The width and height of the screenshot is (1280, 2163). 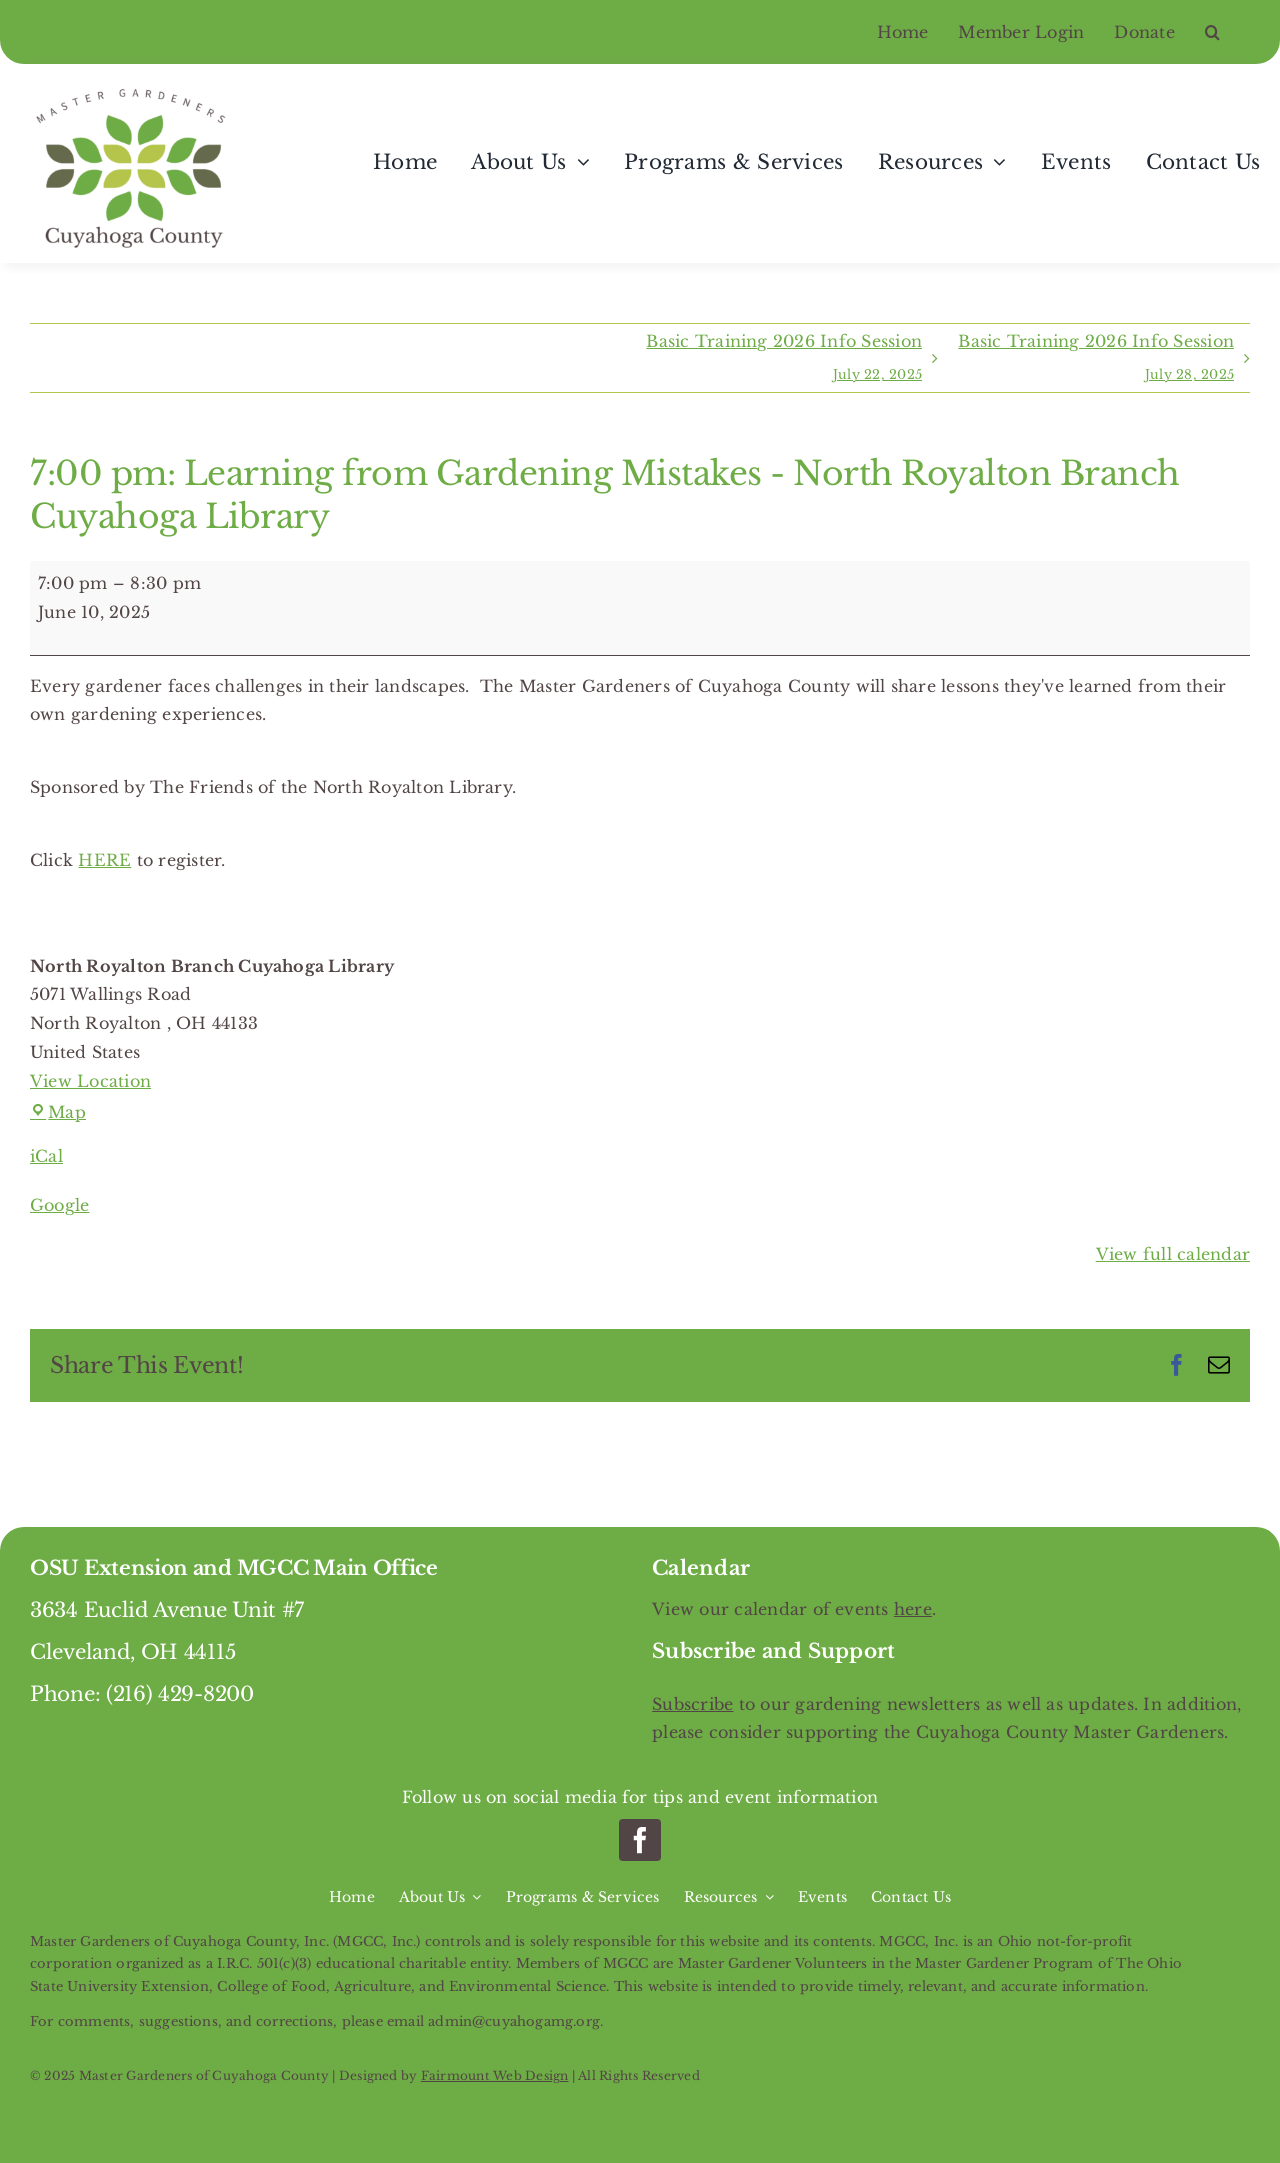 I want to click on View full calendar, so click(x=1173, y=1254).